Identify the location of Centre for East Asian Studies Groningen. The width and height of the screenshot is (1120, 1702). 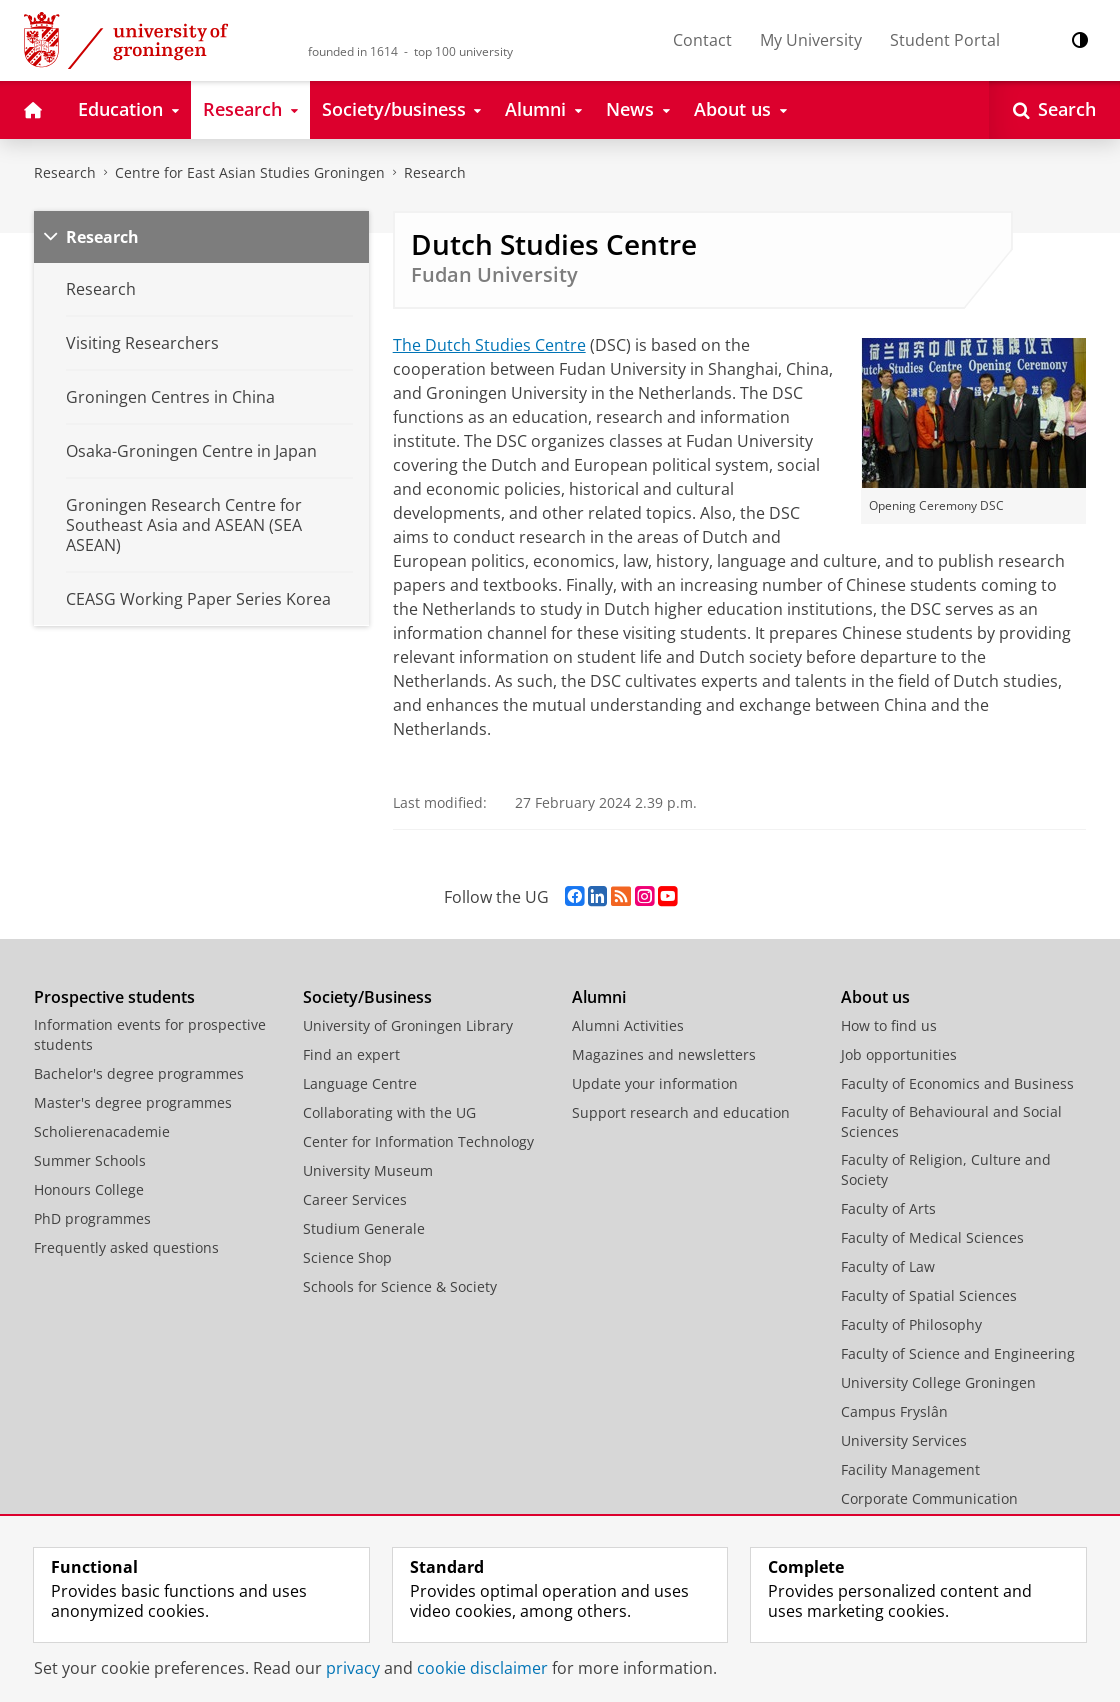
(250, 172).